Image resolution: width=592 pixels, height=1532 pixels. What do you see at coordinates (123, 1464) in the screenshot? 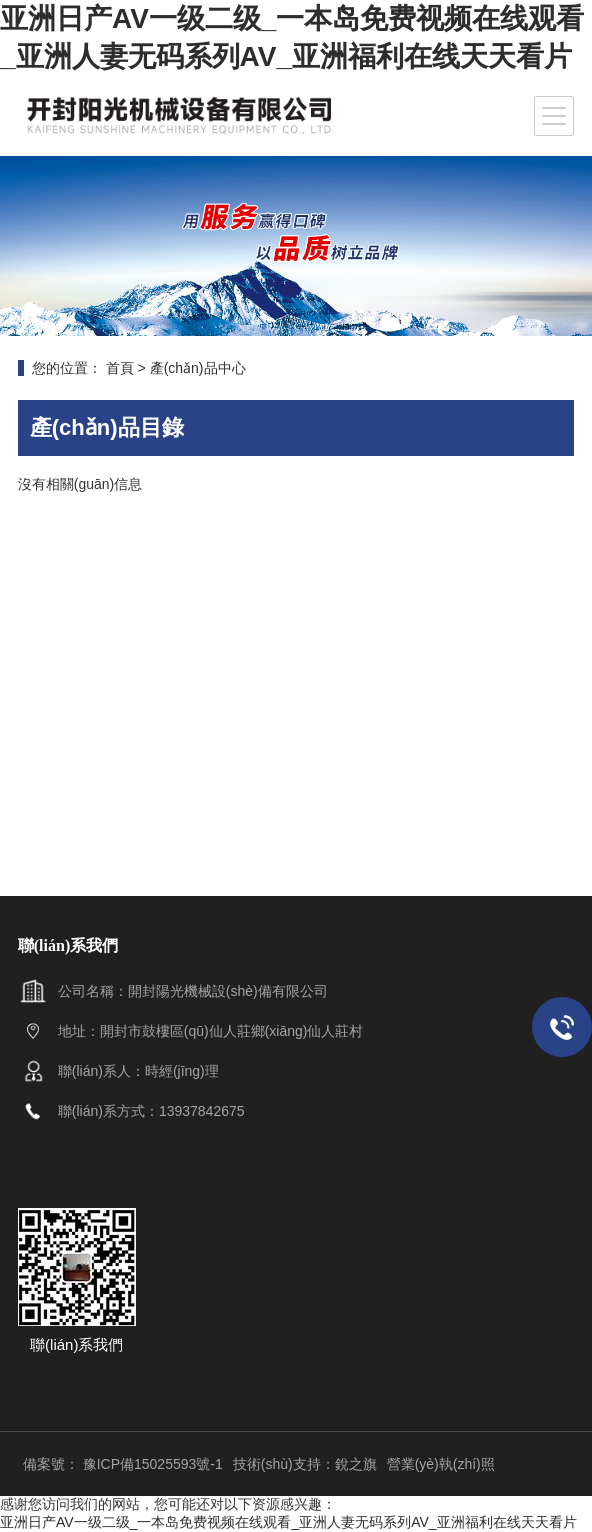
I see `備案號： 豫ICP備15025593號-1` at bounding box center [123, 1464].